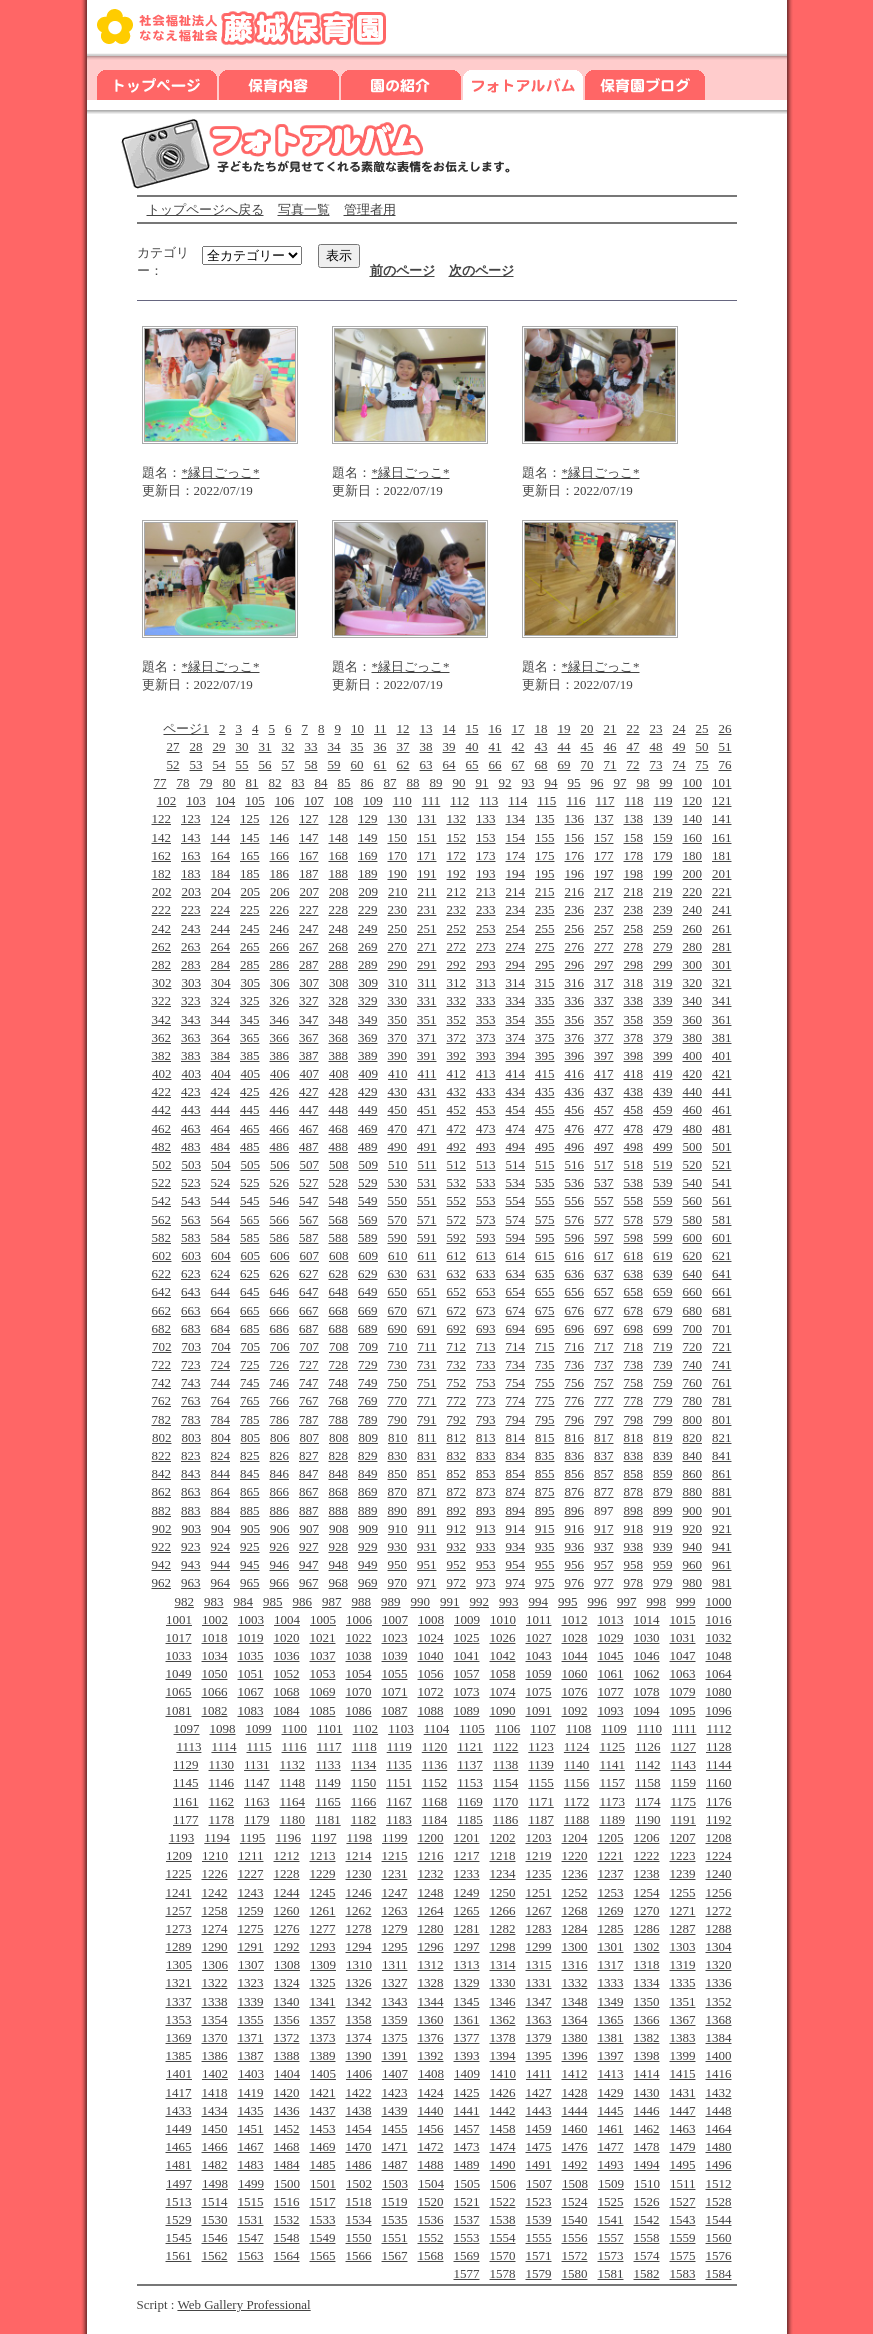  What do you see at coordinates (395, 1710) in the screenshot?
I see `1087` at bounding box center [395, 1710].